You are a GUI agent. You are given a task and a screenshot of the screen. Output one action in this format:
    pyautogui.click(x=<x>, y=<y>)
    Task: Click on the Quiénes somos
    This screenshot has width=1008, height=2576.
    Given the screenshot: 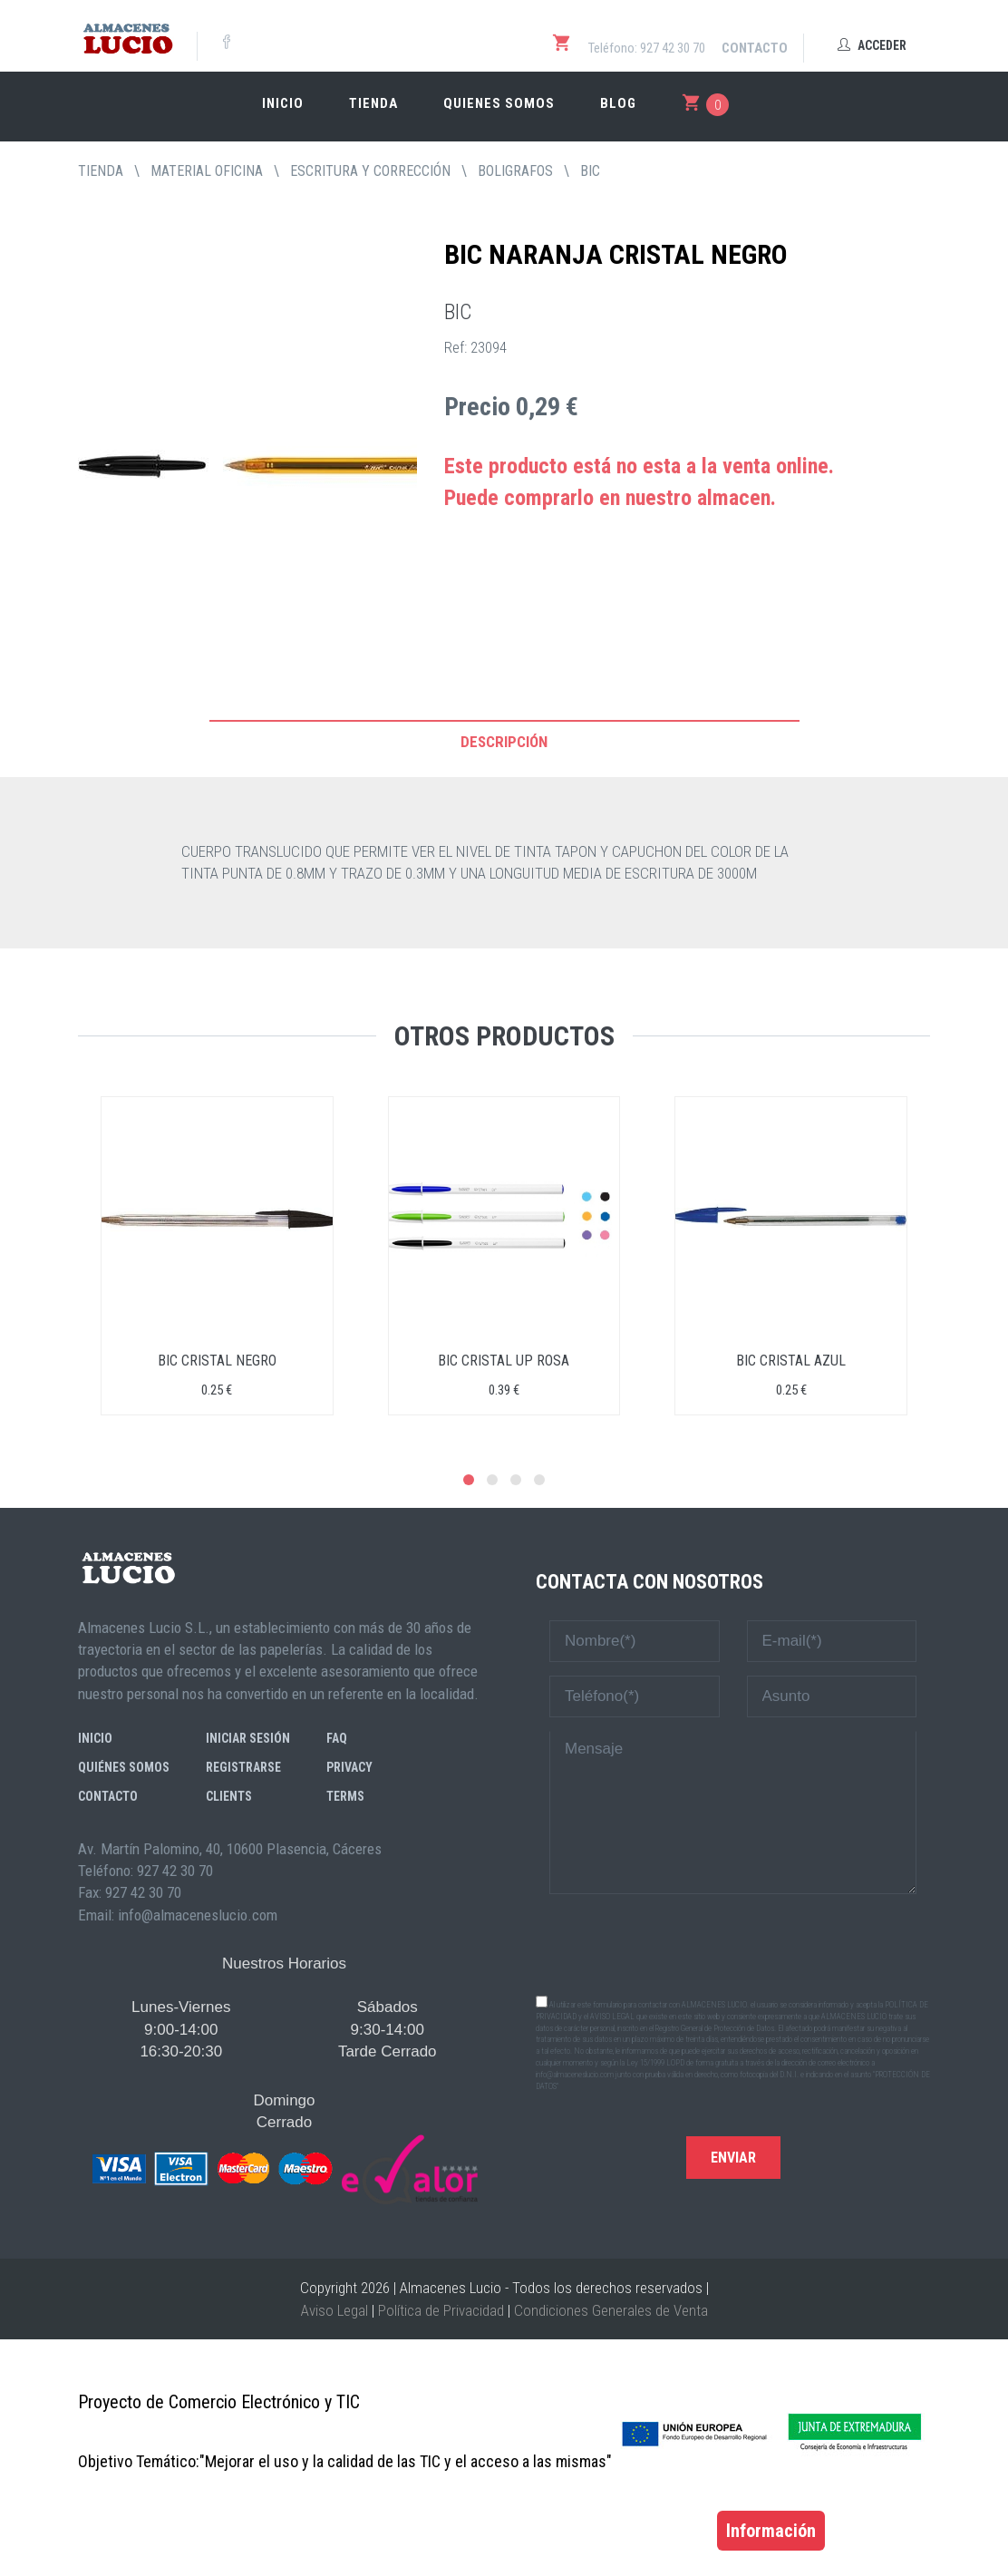 What is the action you would take?
    pyautogui.click(x=124, y=1767)
    